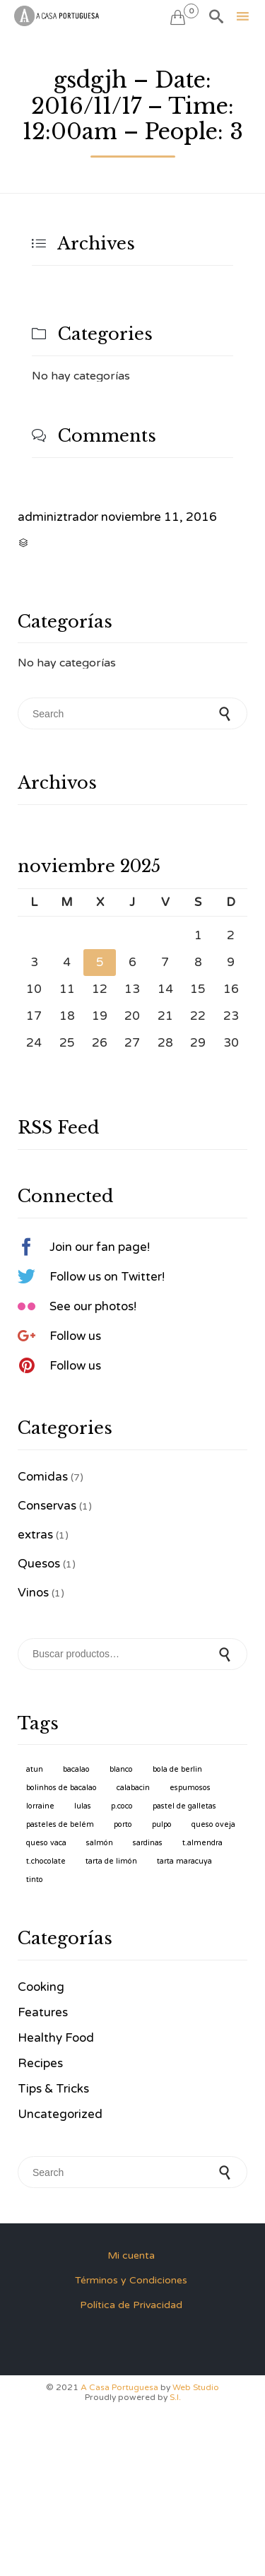  Describe the element at coordinates (184, 1861) in the screenshot. I see `Tarta Maracuya [Tarta Maracuya (1 producto)]` at that location.